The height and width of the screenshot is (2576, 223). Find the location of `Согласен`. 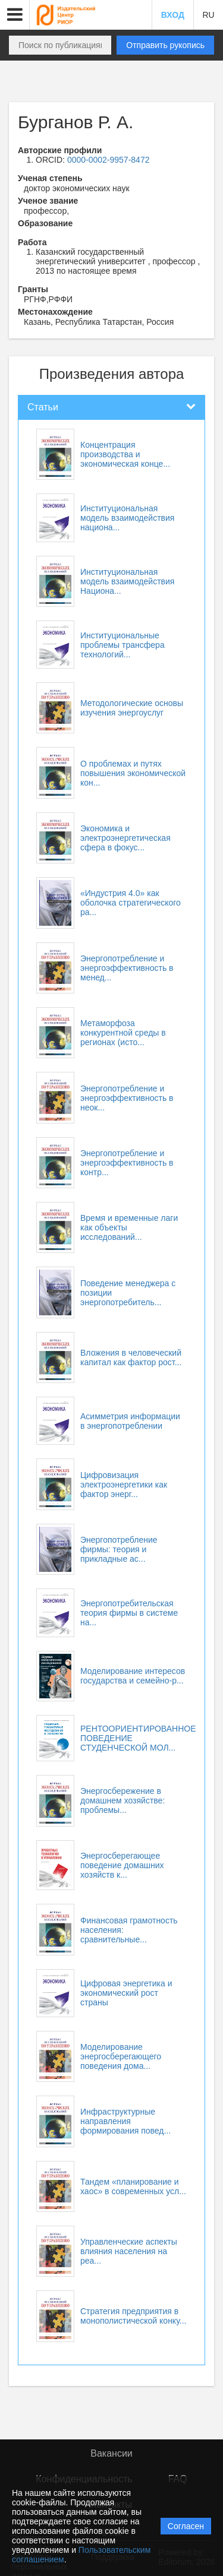

Согласен is located at coordinates (186, 2526).